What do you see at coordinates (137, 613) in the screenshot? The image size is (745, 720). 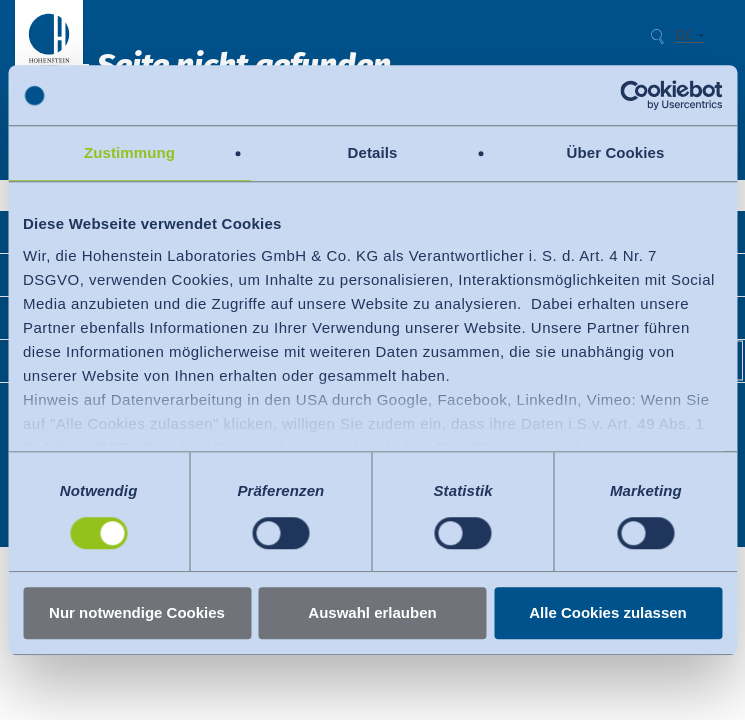 I see `Nur notwendige Cookies` at bounding box center [137, 613].